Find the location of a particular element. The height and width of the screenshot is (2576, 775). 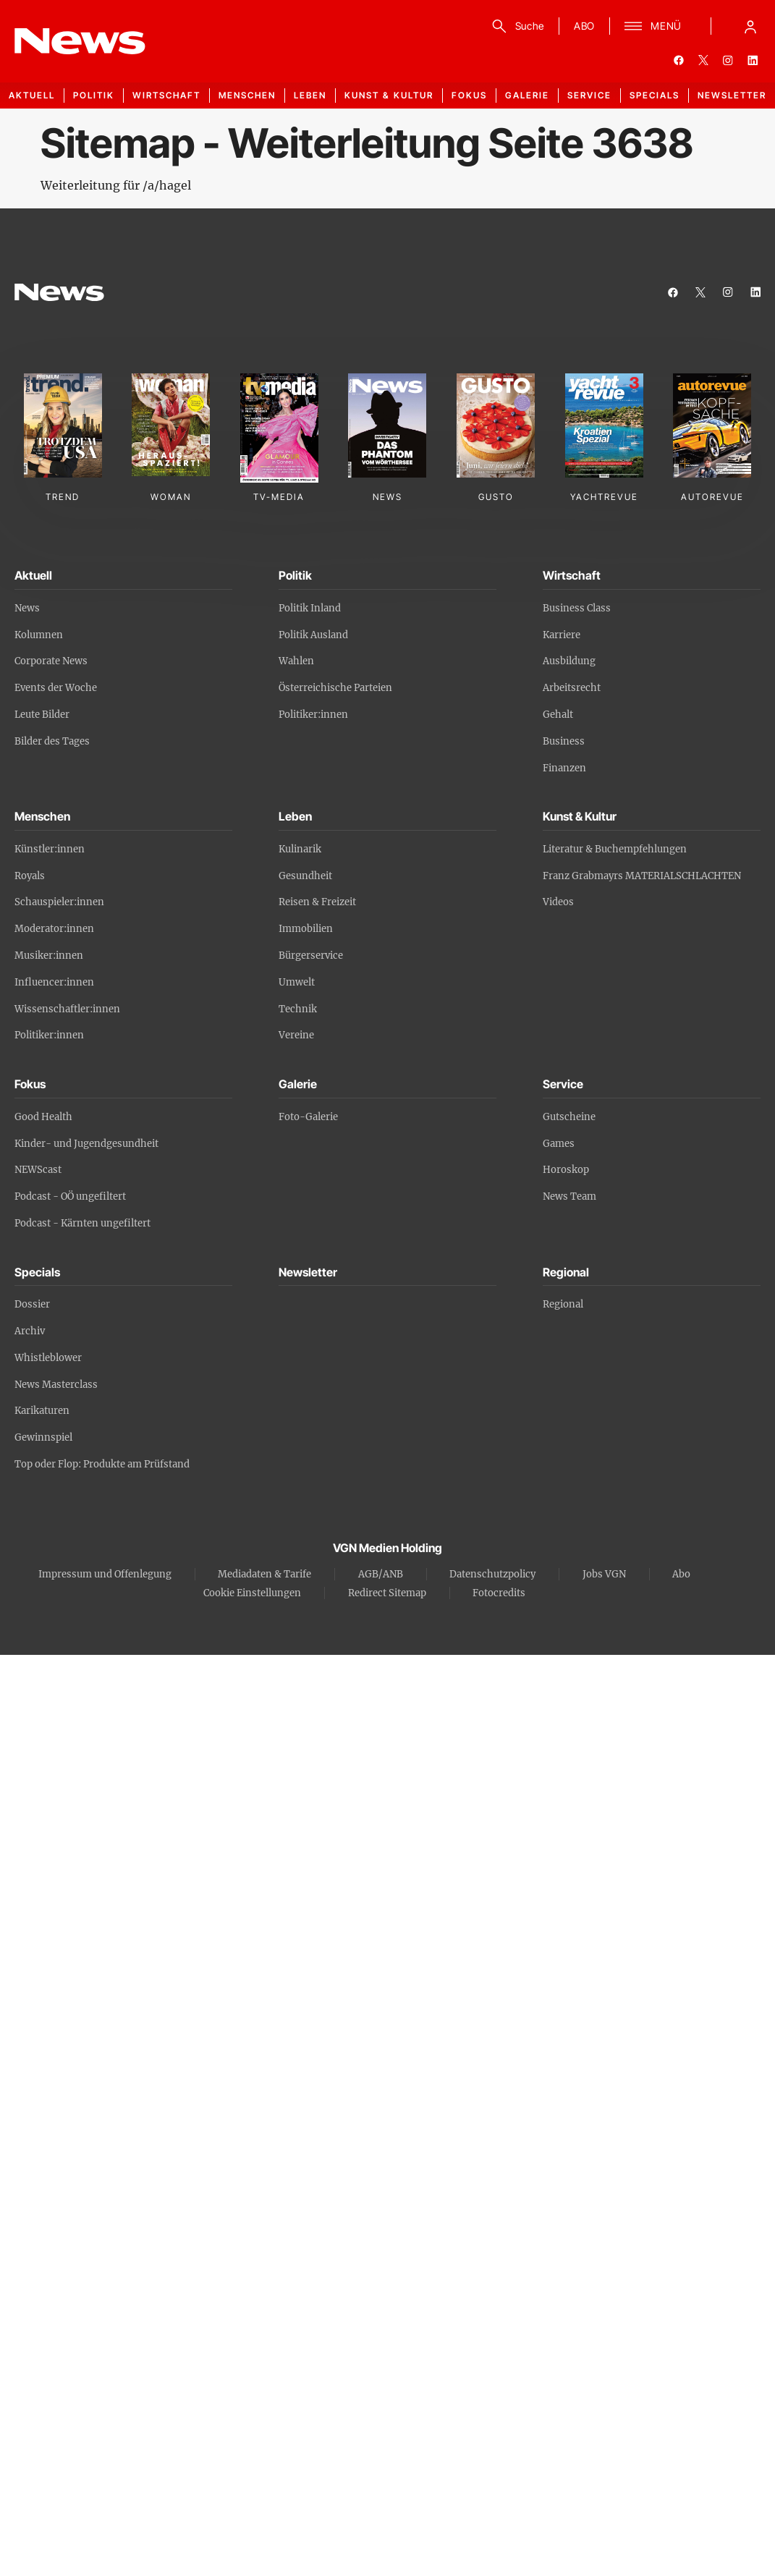

Arbeitsrecht is located at coordinates (572, 688).